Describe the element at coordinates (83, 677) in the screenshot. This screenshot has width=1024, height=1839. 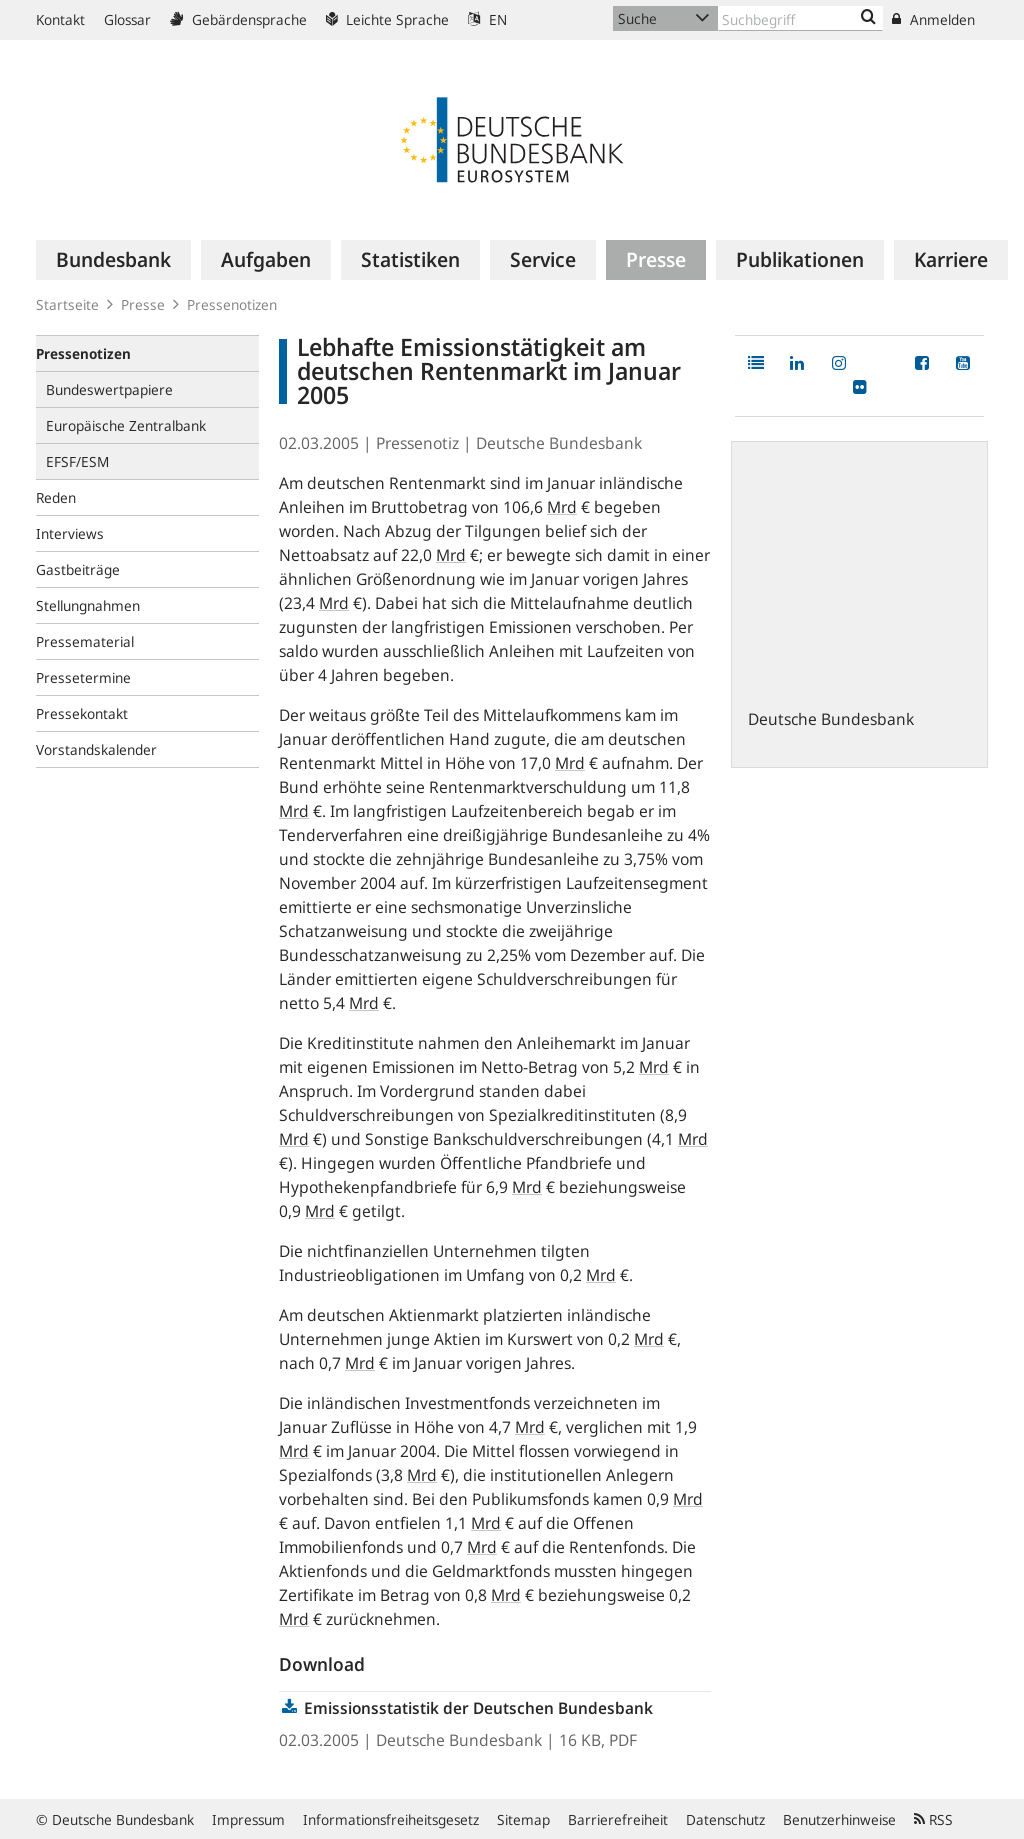
I see `Pressetermine` at that location.